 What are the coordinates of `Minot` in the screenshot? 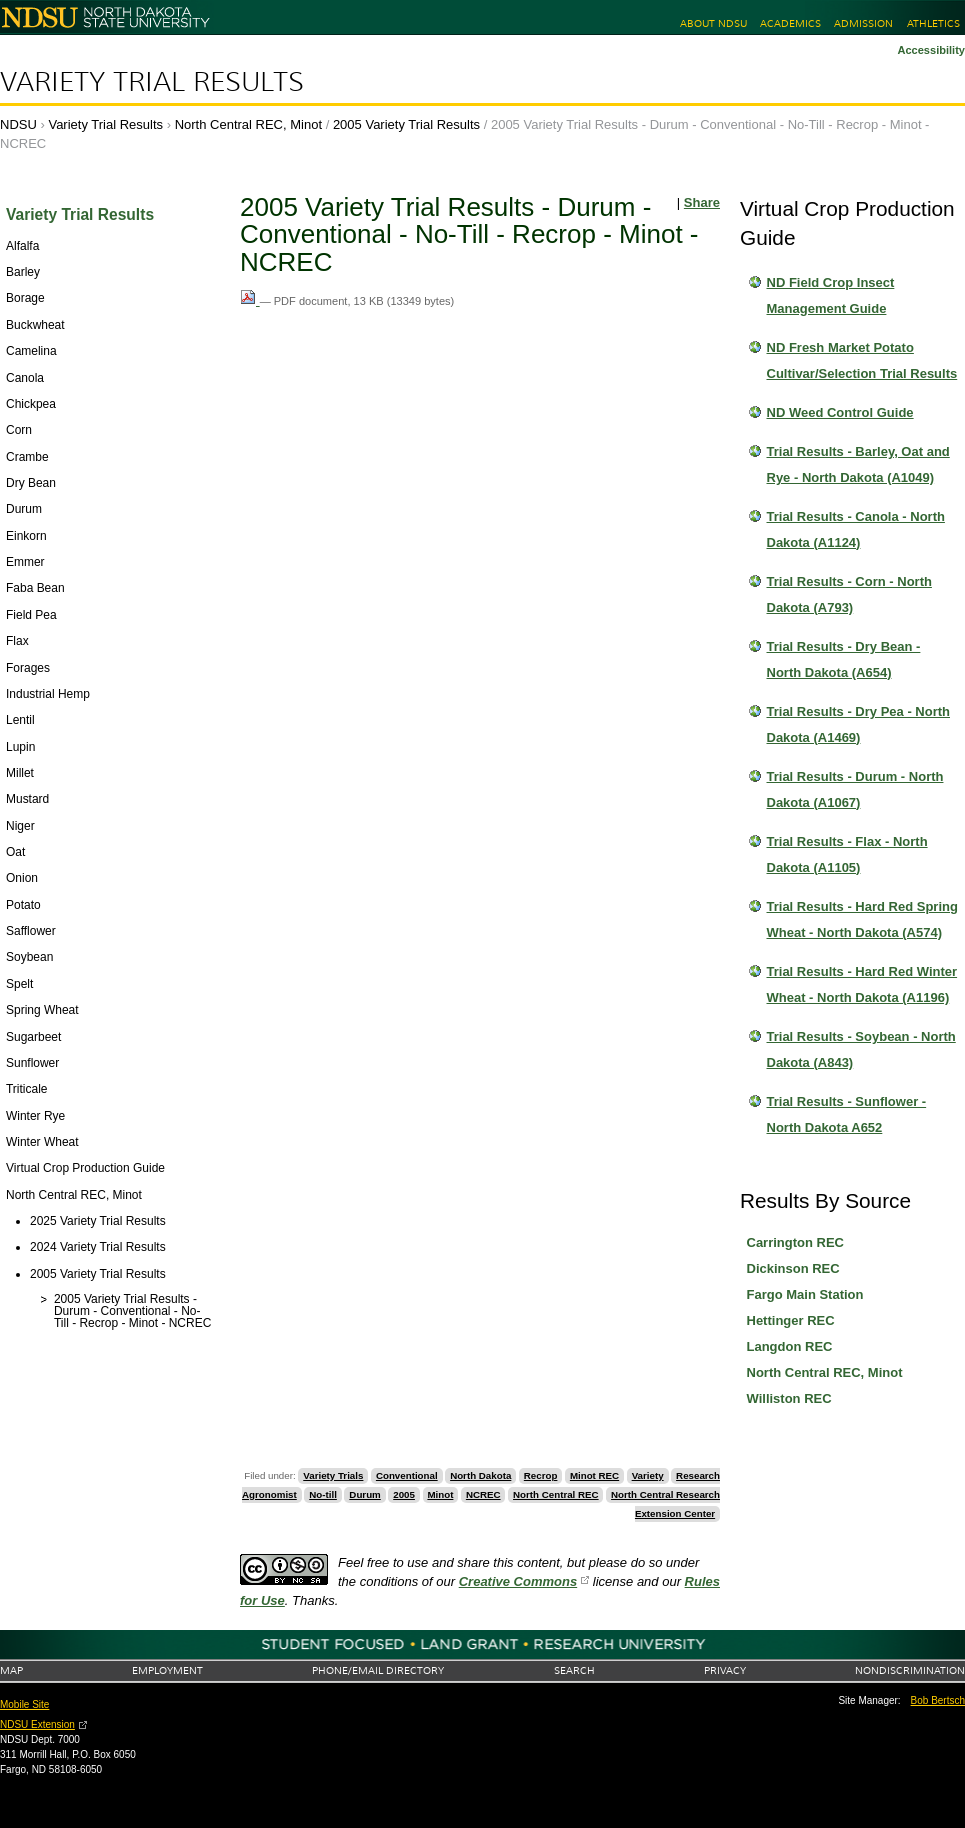 It's located at (440, 1494).